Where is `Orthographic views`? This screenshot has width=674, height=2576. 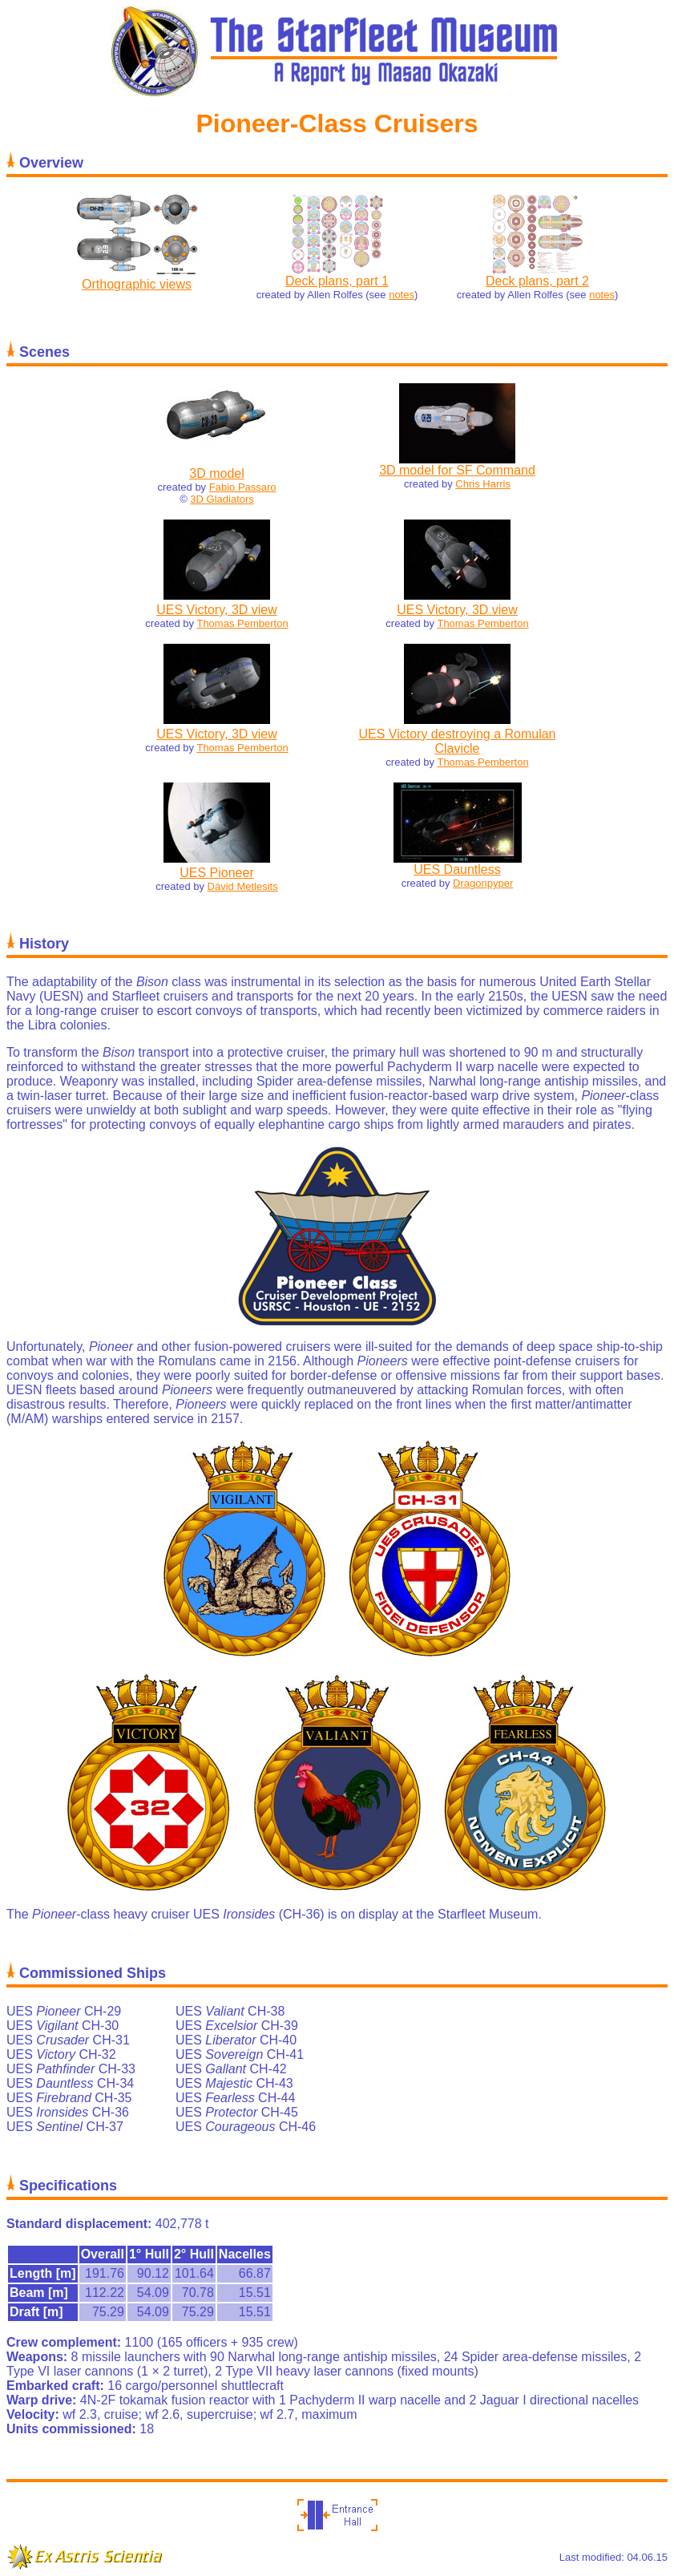 Orthographic views is located at coordinates (137, 284).